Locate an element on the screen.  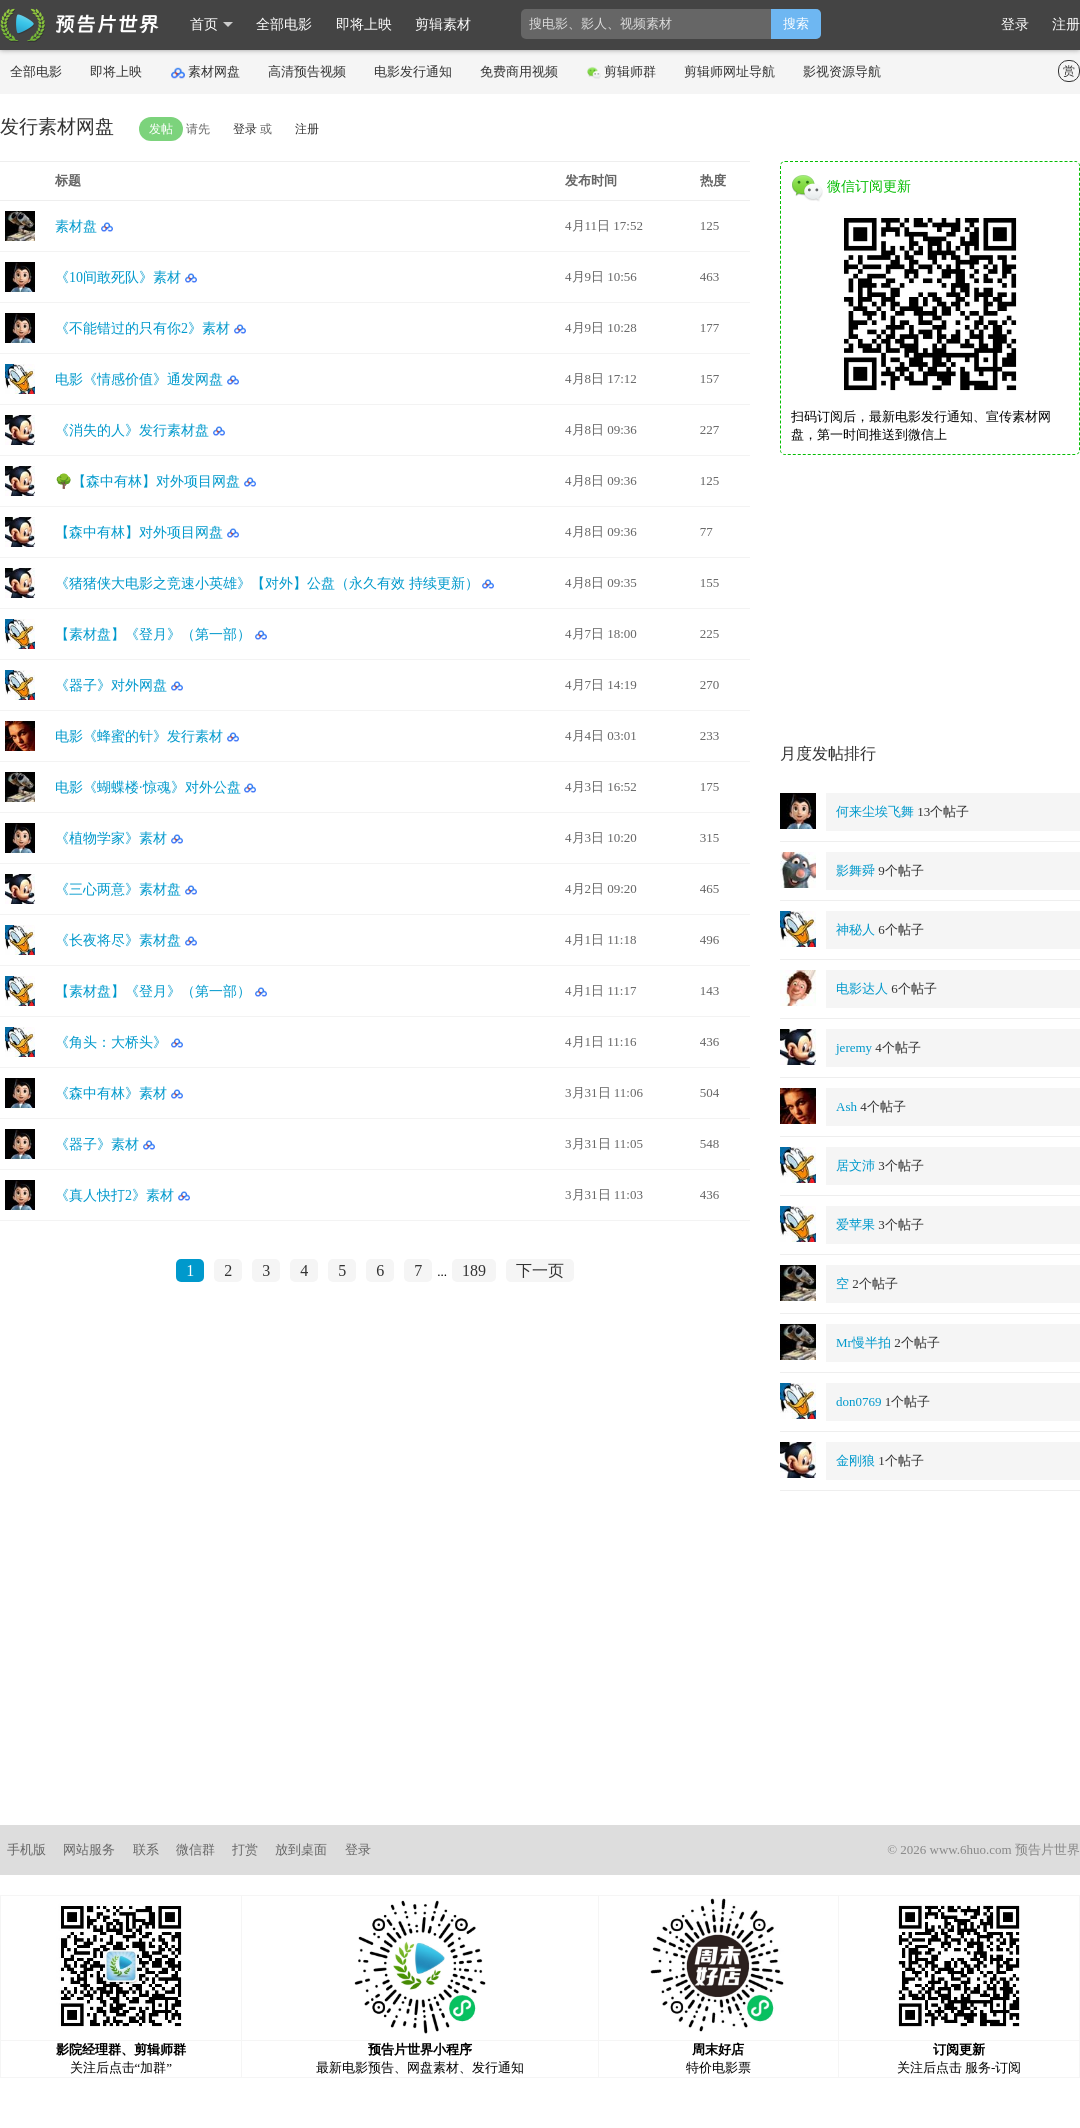
居文沛 is located at coordinates (855, 1165).